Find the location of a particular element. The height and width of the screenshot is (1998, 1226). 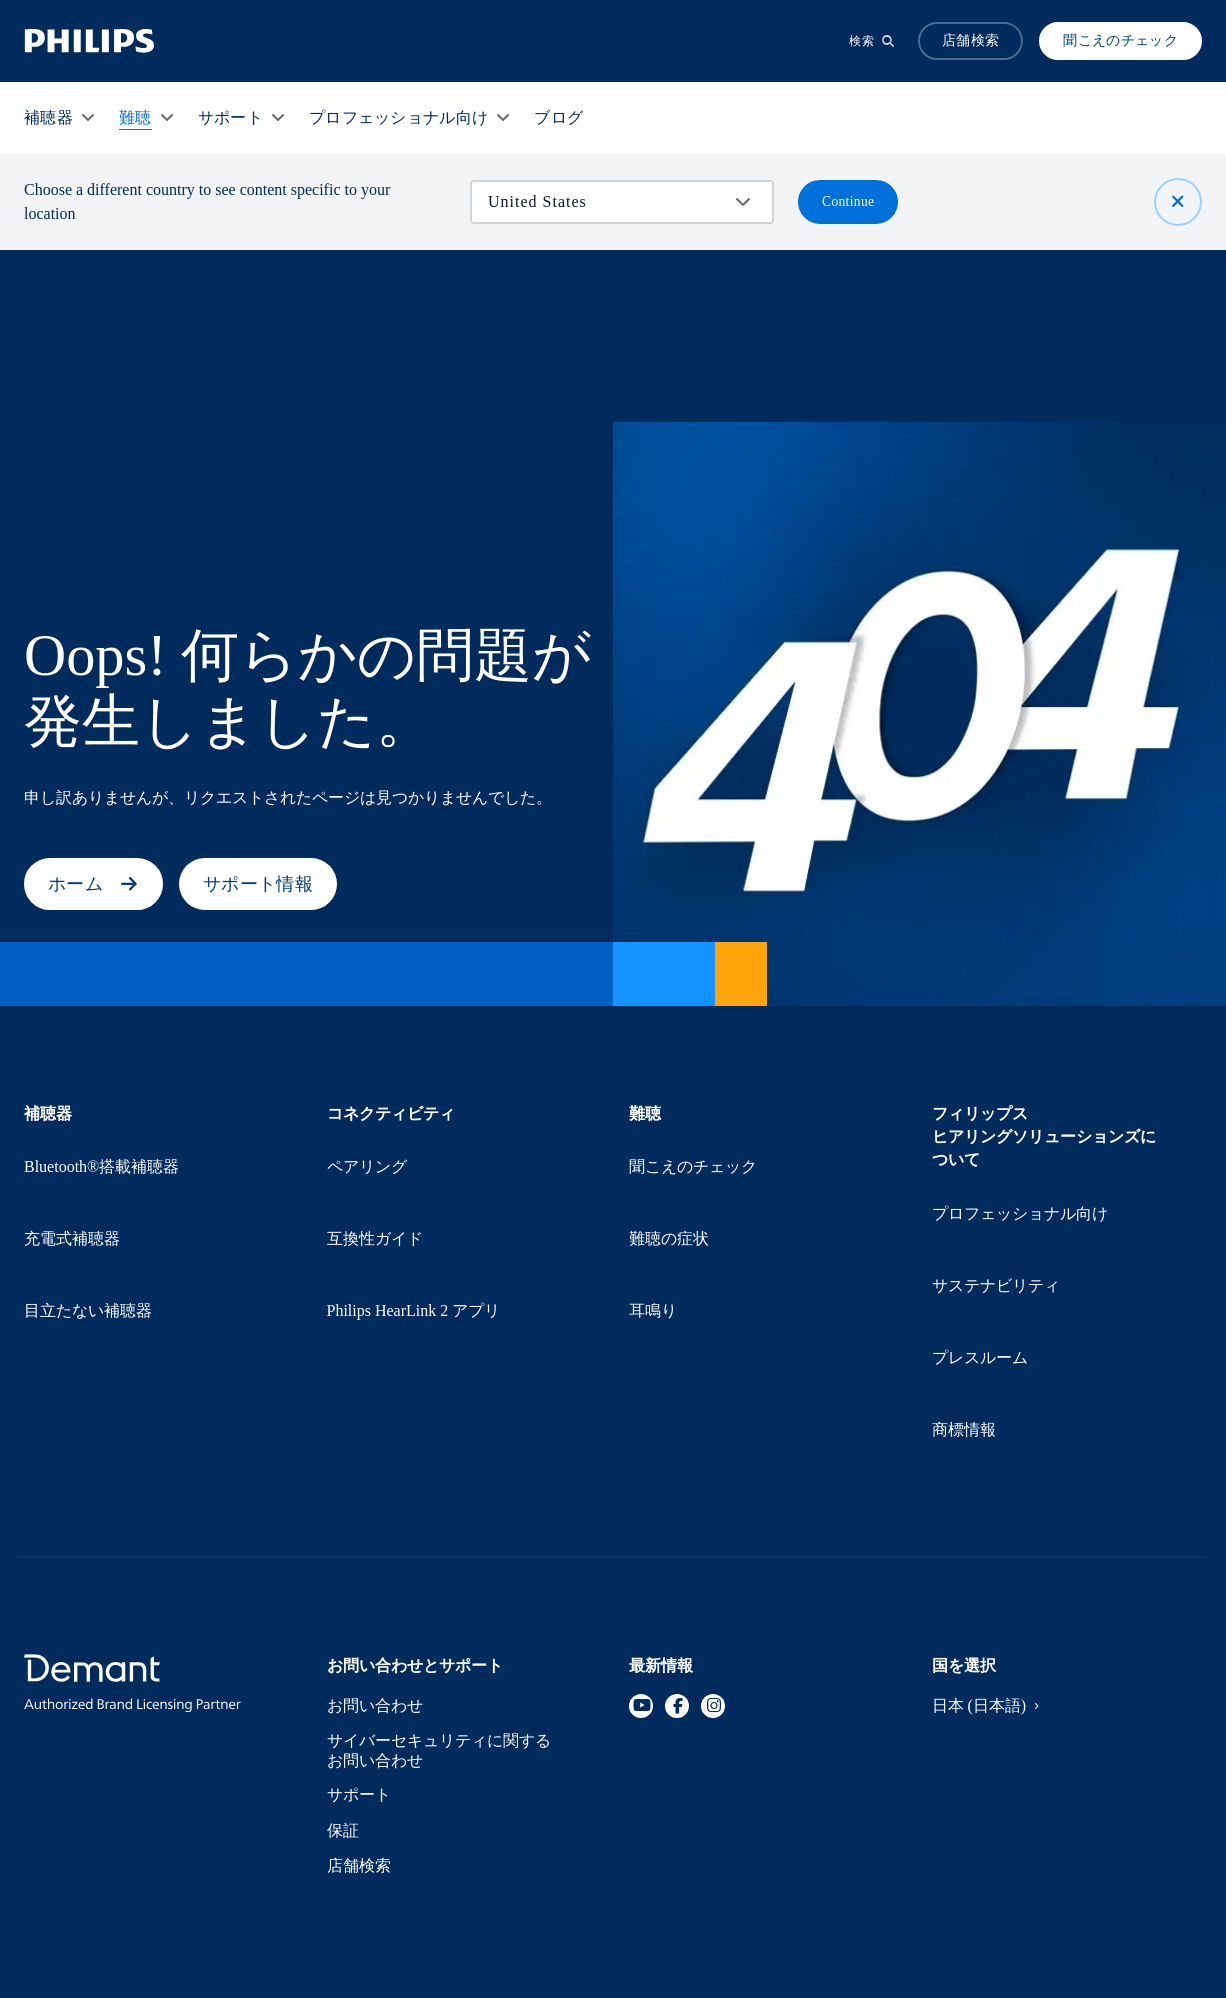

サイバーセキュリティに関するお問い合わせ is located at coordinates (441, 1607).